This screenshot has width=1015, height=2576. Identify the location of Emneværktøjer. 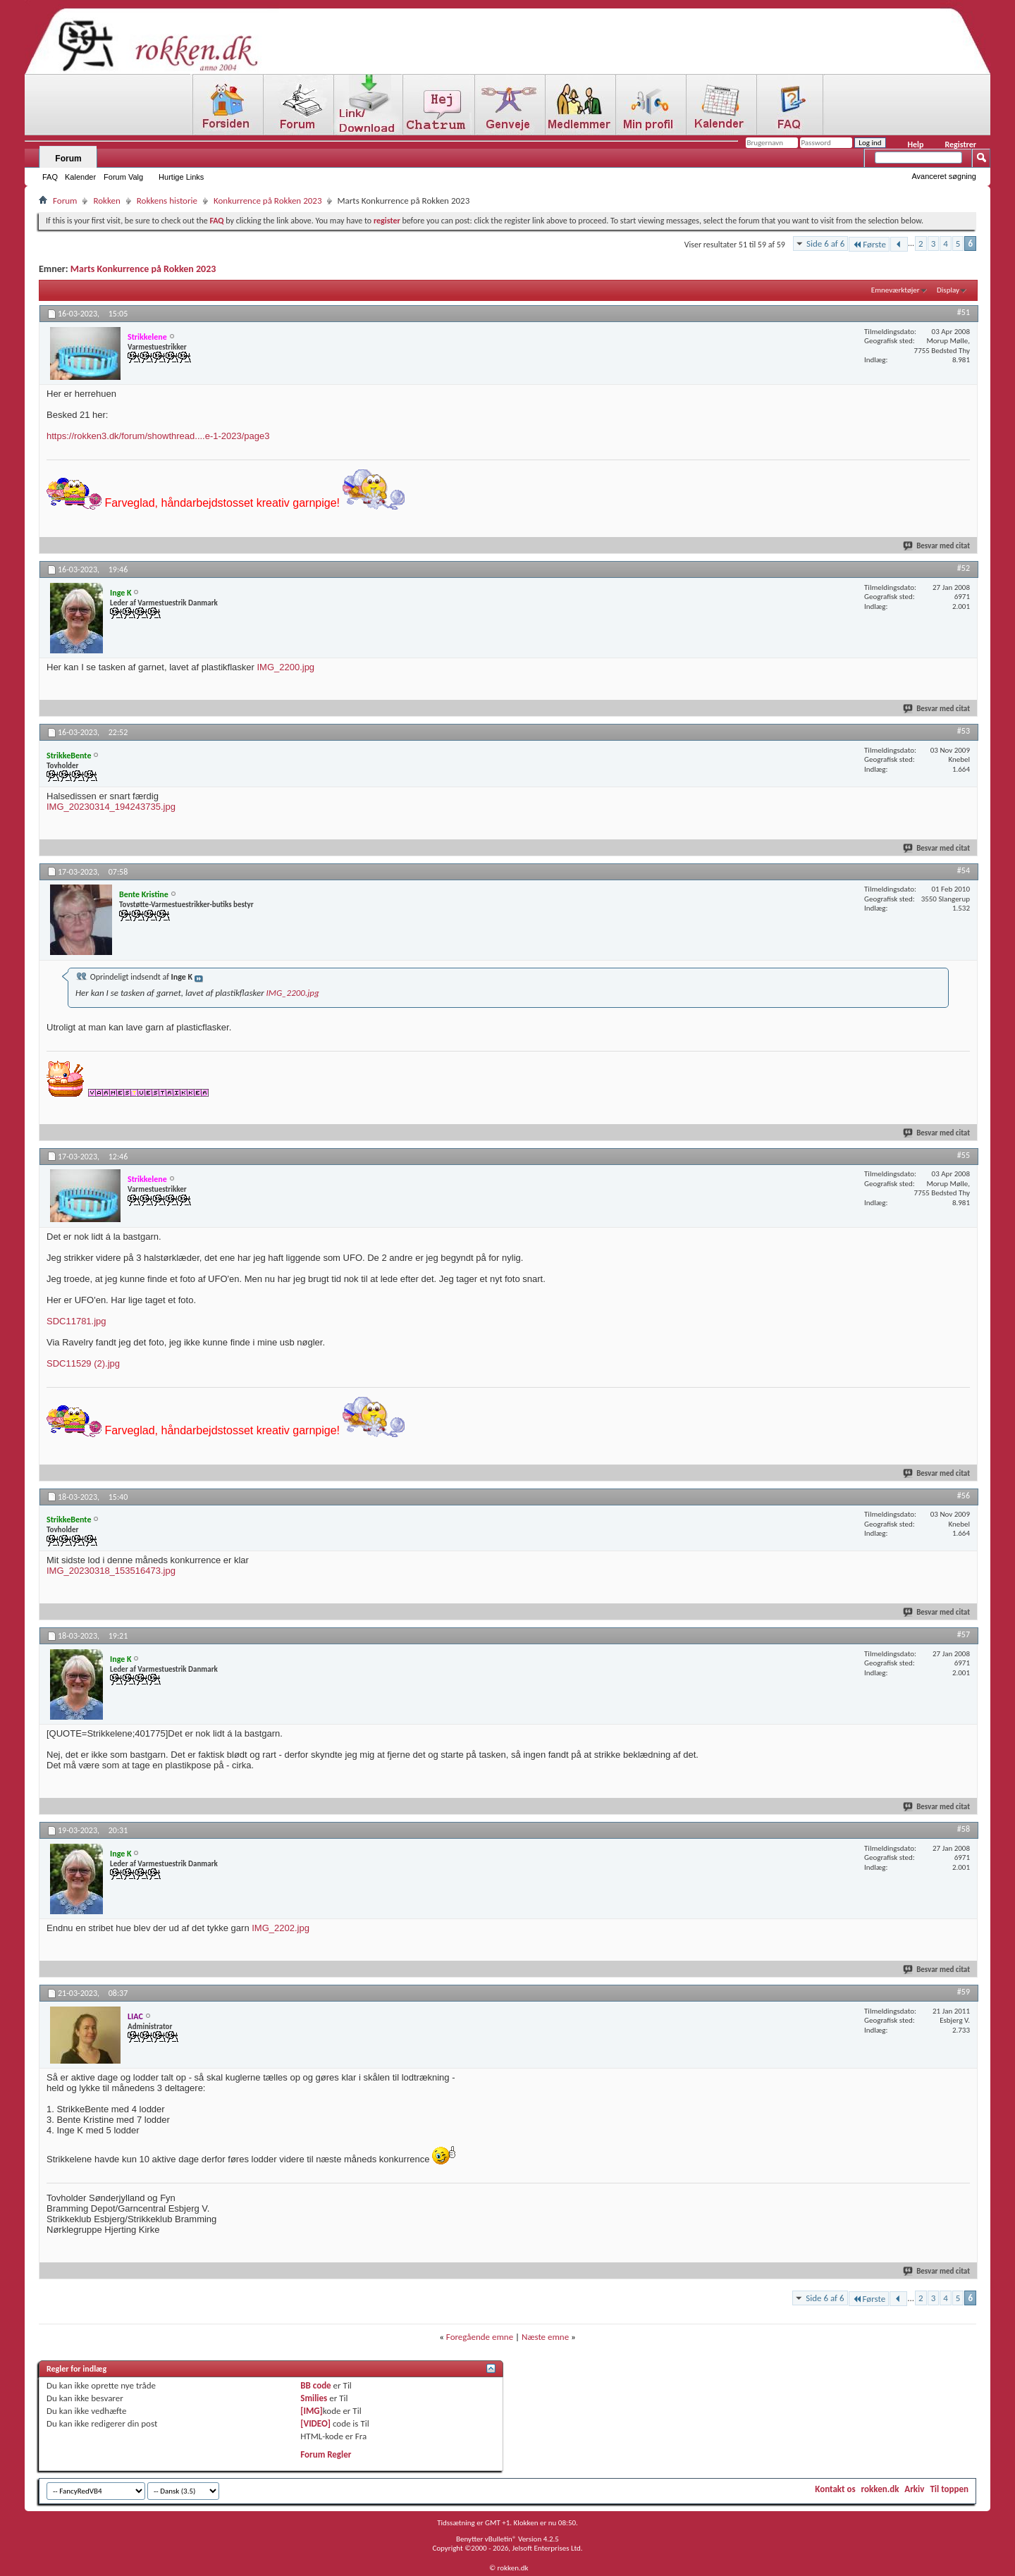
(895, 290).